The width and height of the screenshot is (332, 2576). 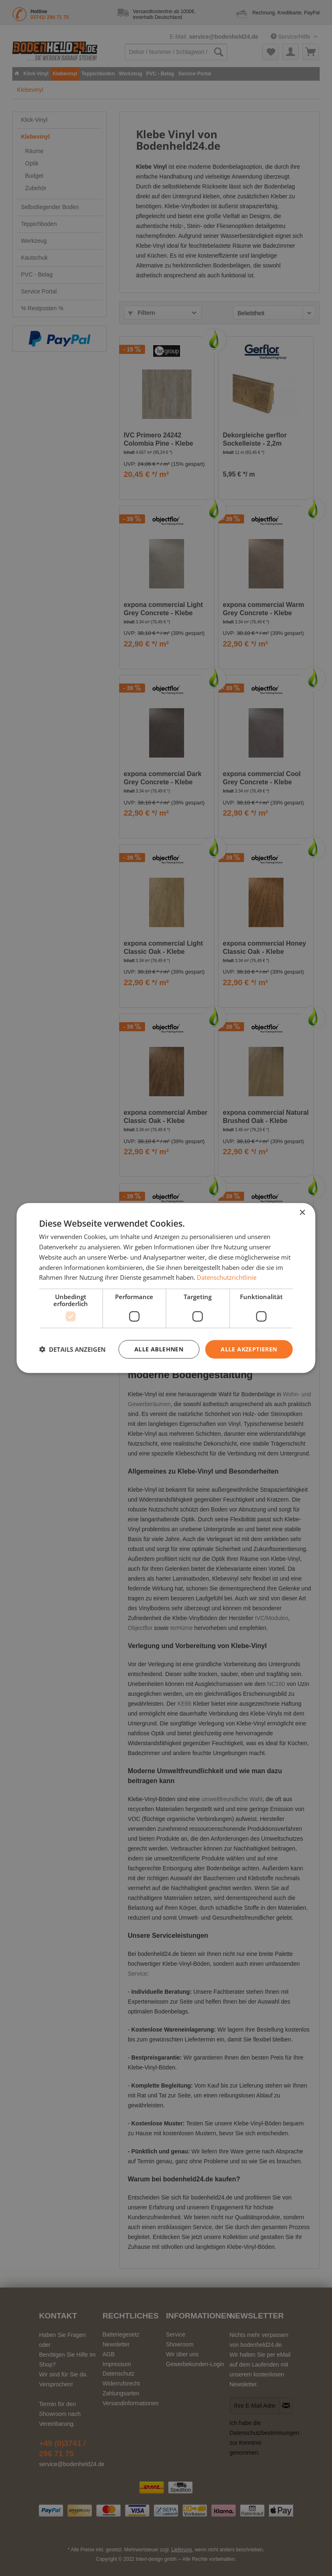 What do you see at coordinates (302, 1213) in the screenshot?
I see `× [button]` at bounding box center [302, 1213].